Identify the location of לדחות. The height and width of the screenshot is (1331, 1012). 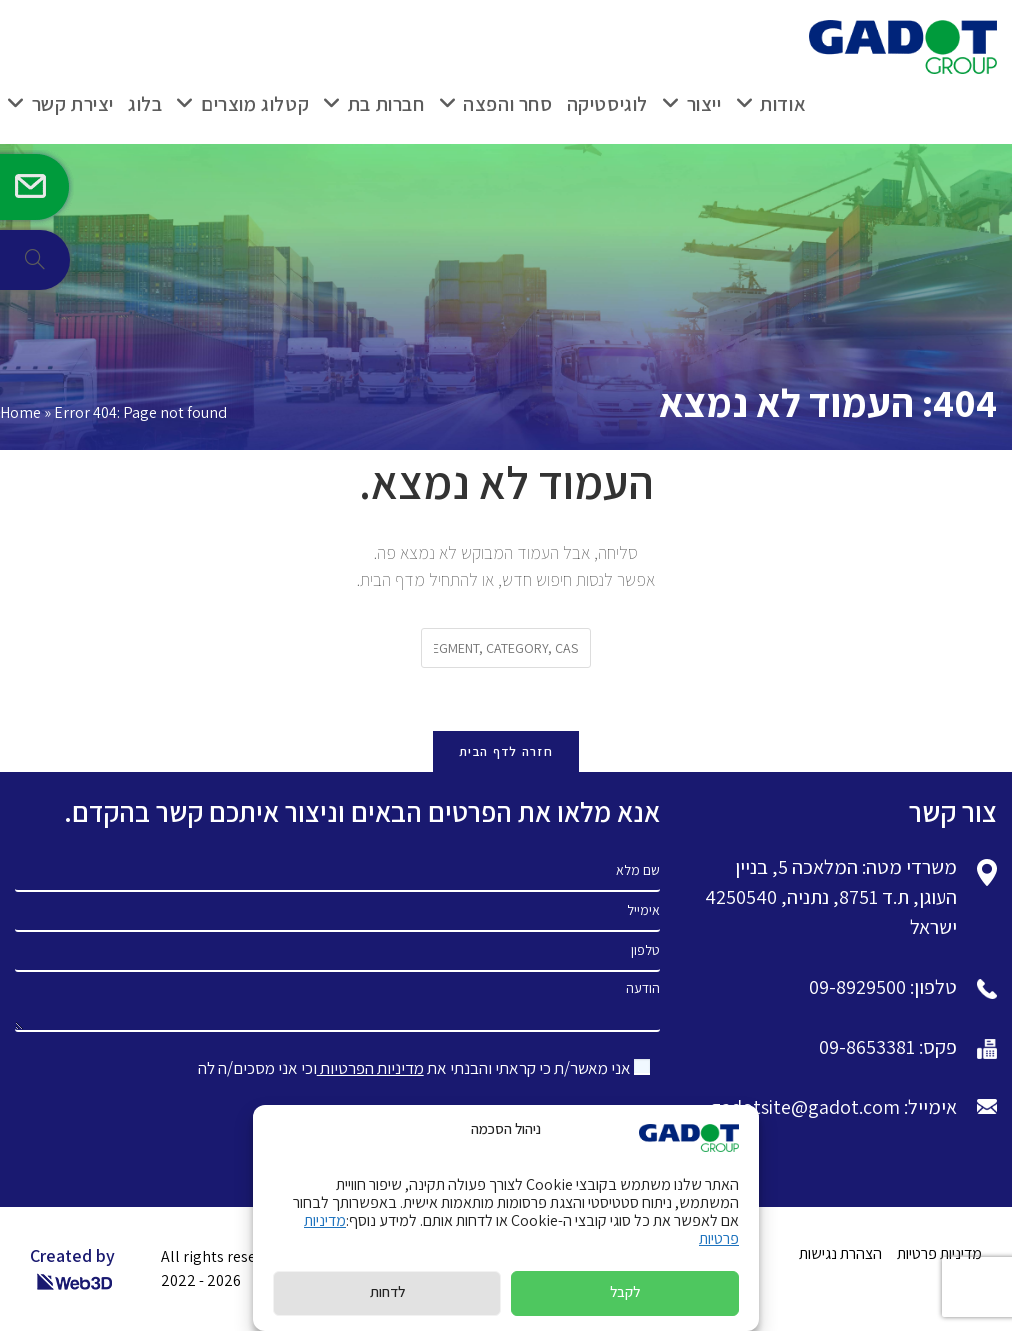
(387, 1291).